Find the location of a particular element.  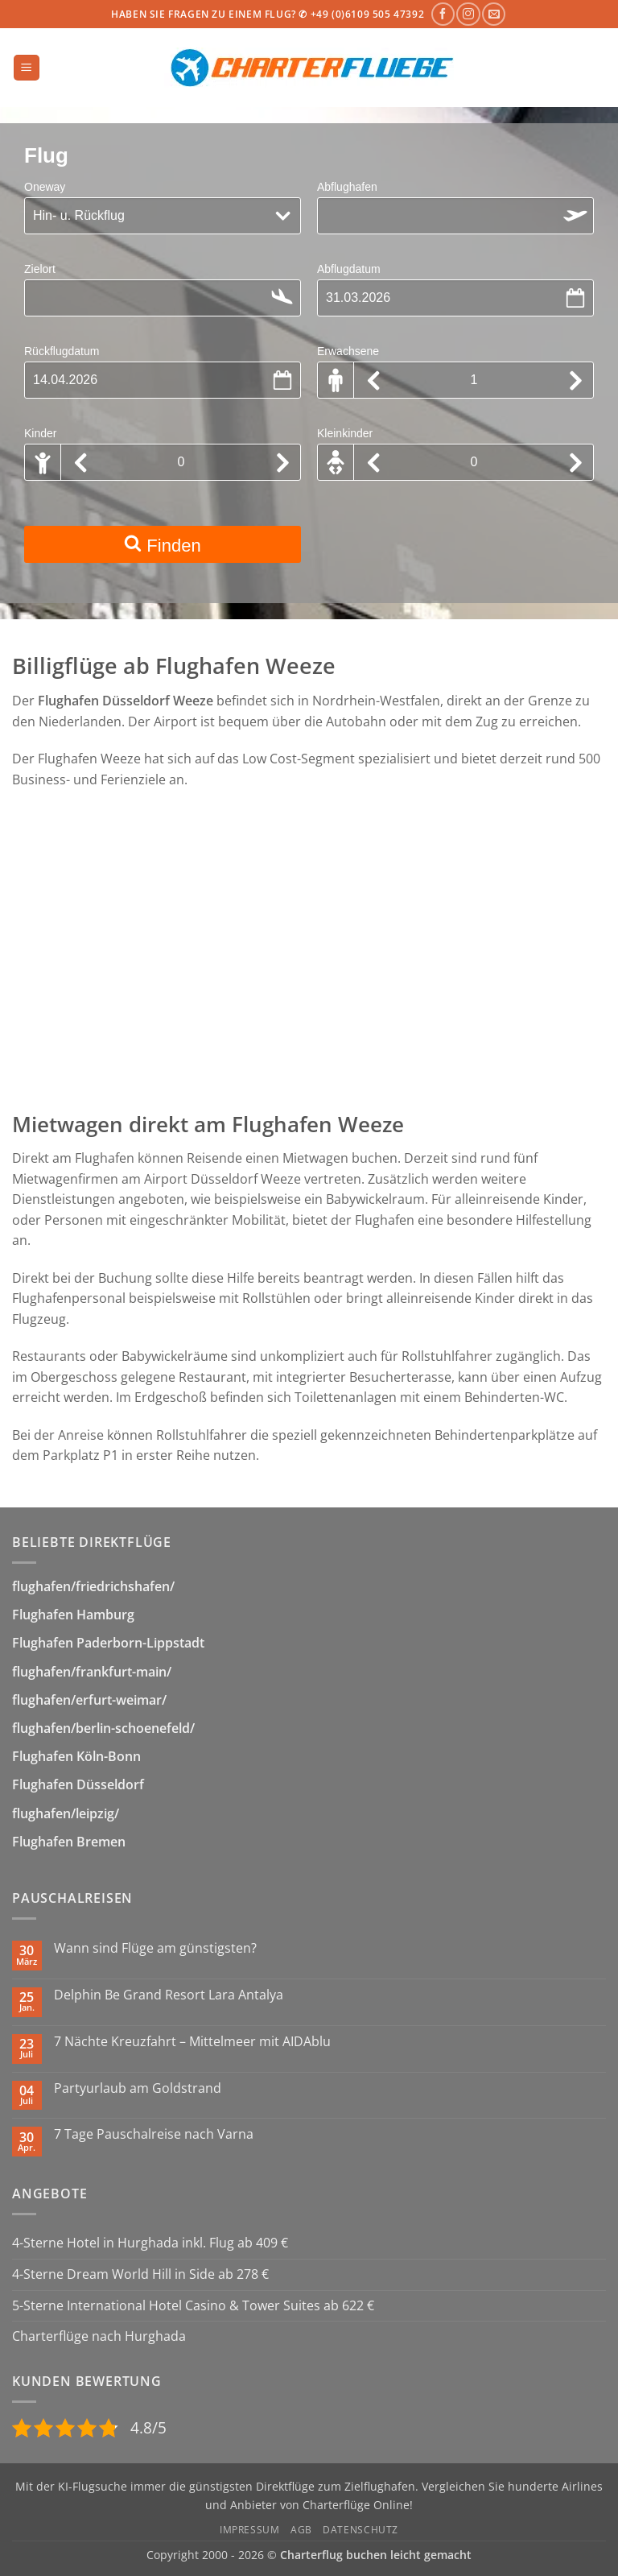

flughafen/leipzig/ is located at coordinates (65, 1813).